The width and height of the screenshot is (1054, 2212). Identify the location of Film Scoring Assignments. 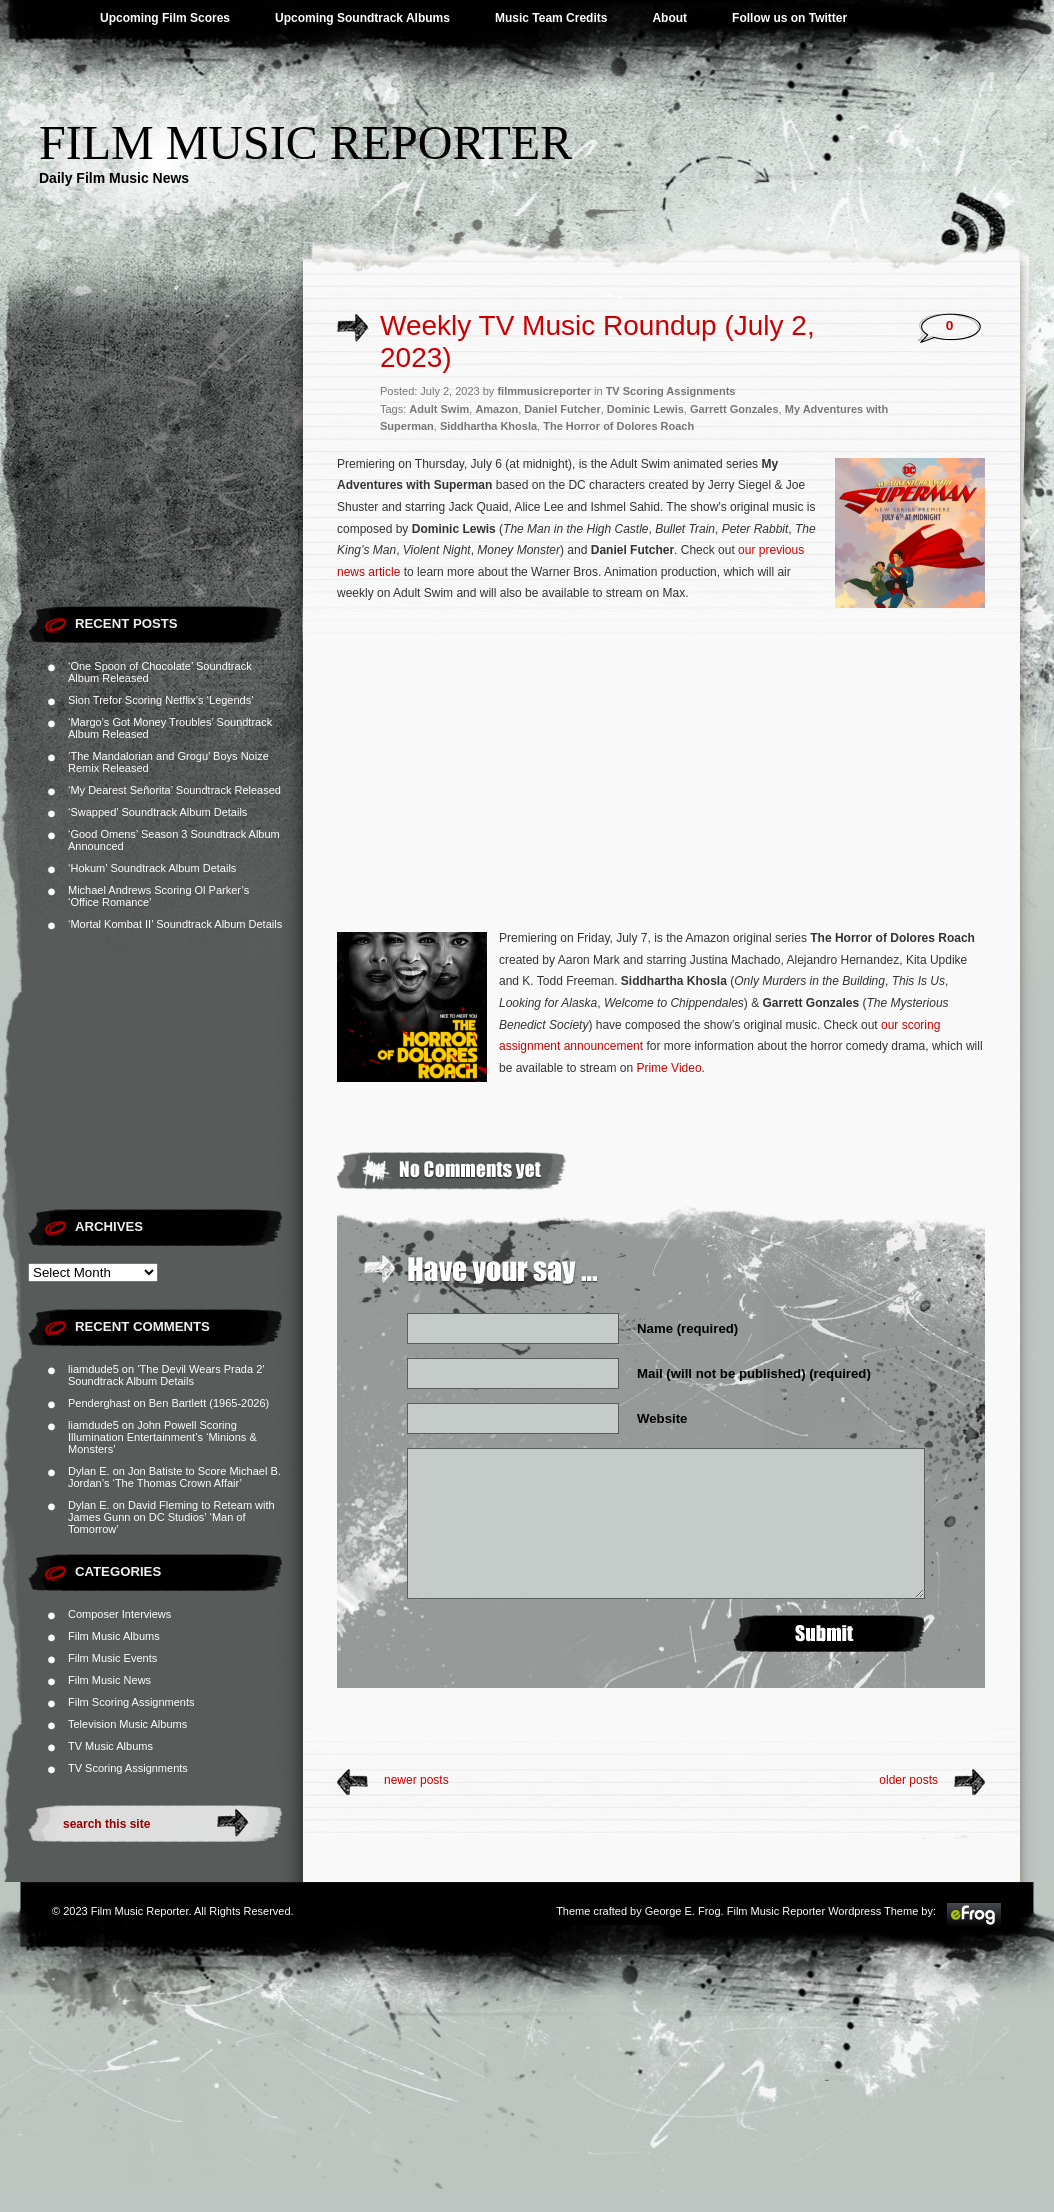
(131, 1702).